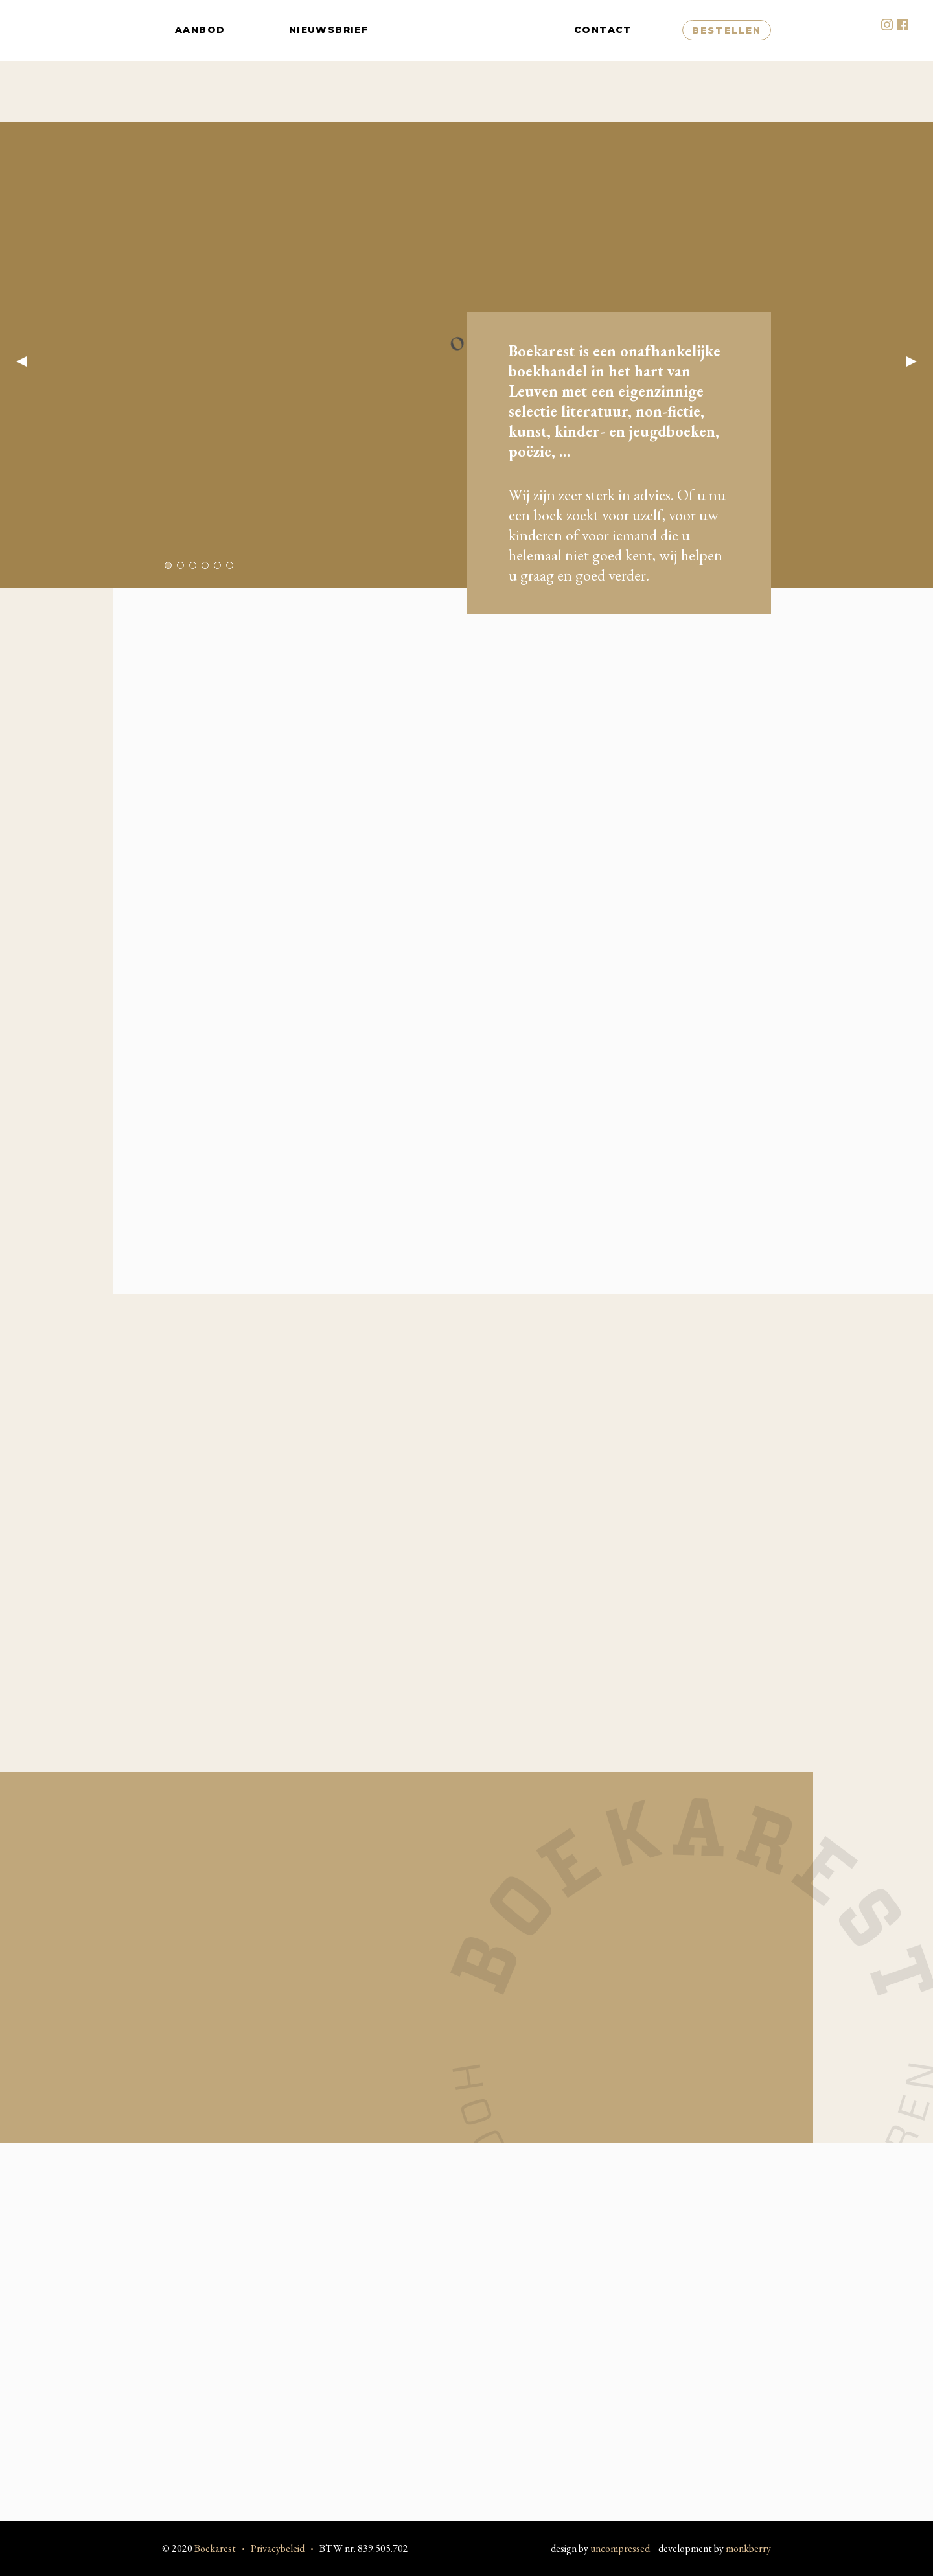  I want to click on uncompressed, so click(620, 2548).